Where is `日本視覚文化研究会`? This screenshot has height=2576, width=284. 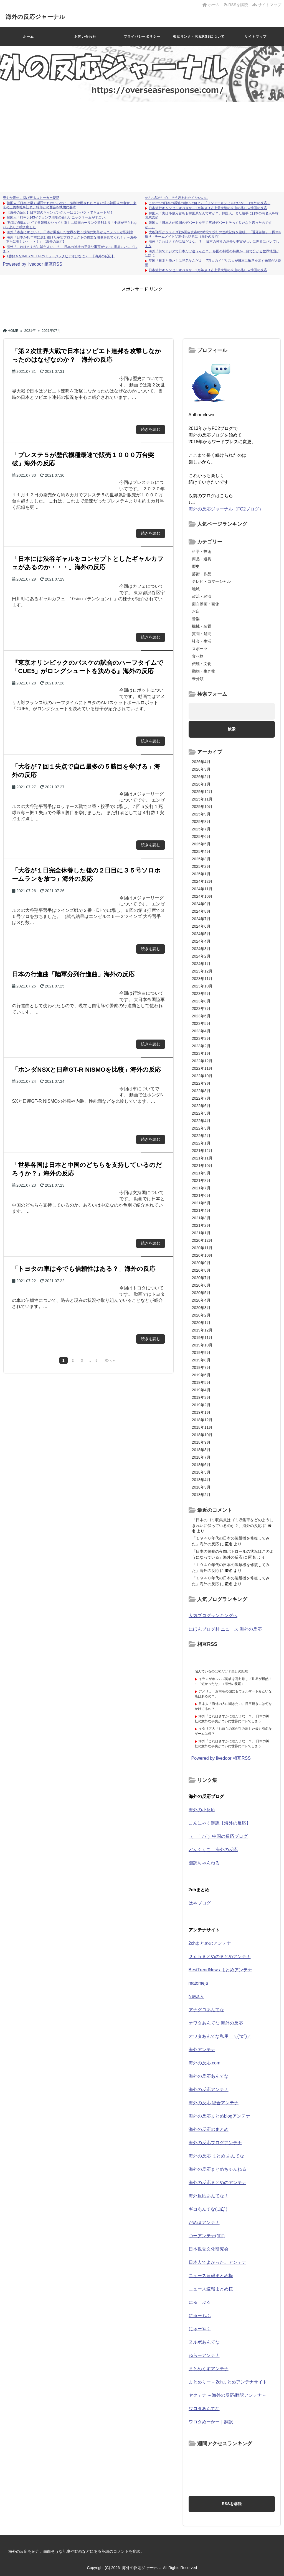 日本視覚文化研究会 is located at coordinates (209, 2249).